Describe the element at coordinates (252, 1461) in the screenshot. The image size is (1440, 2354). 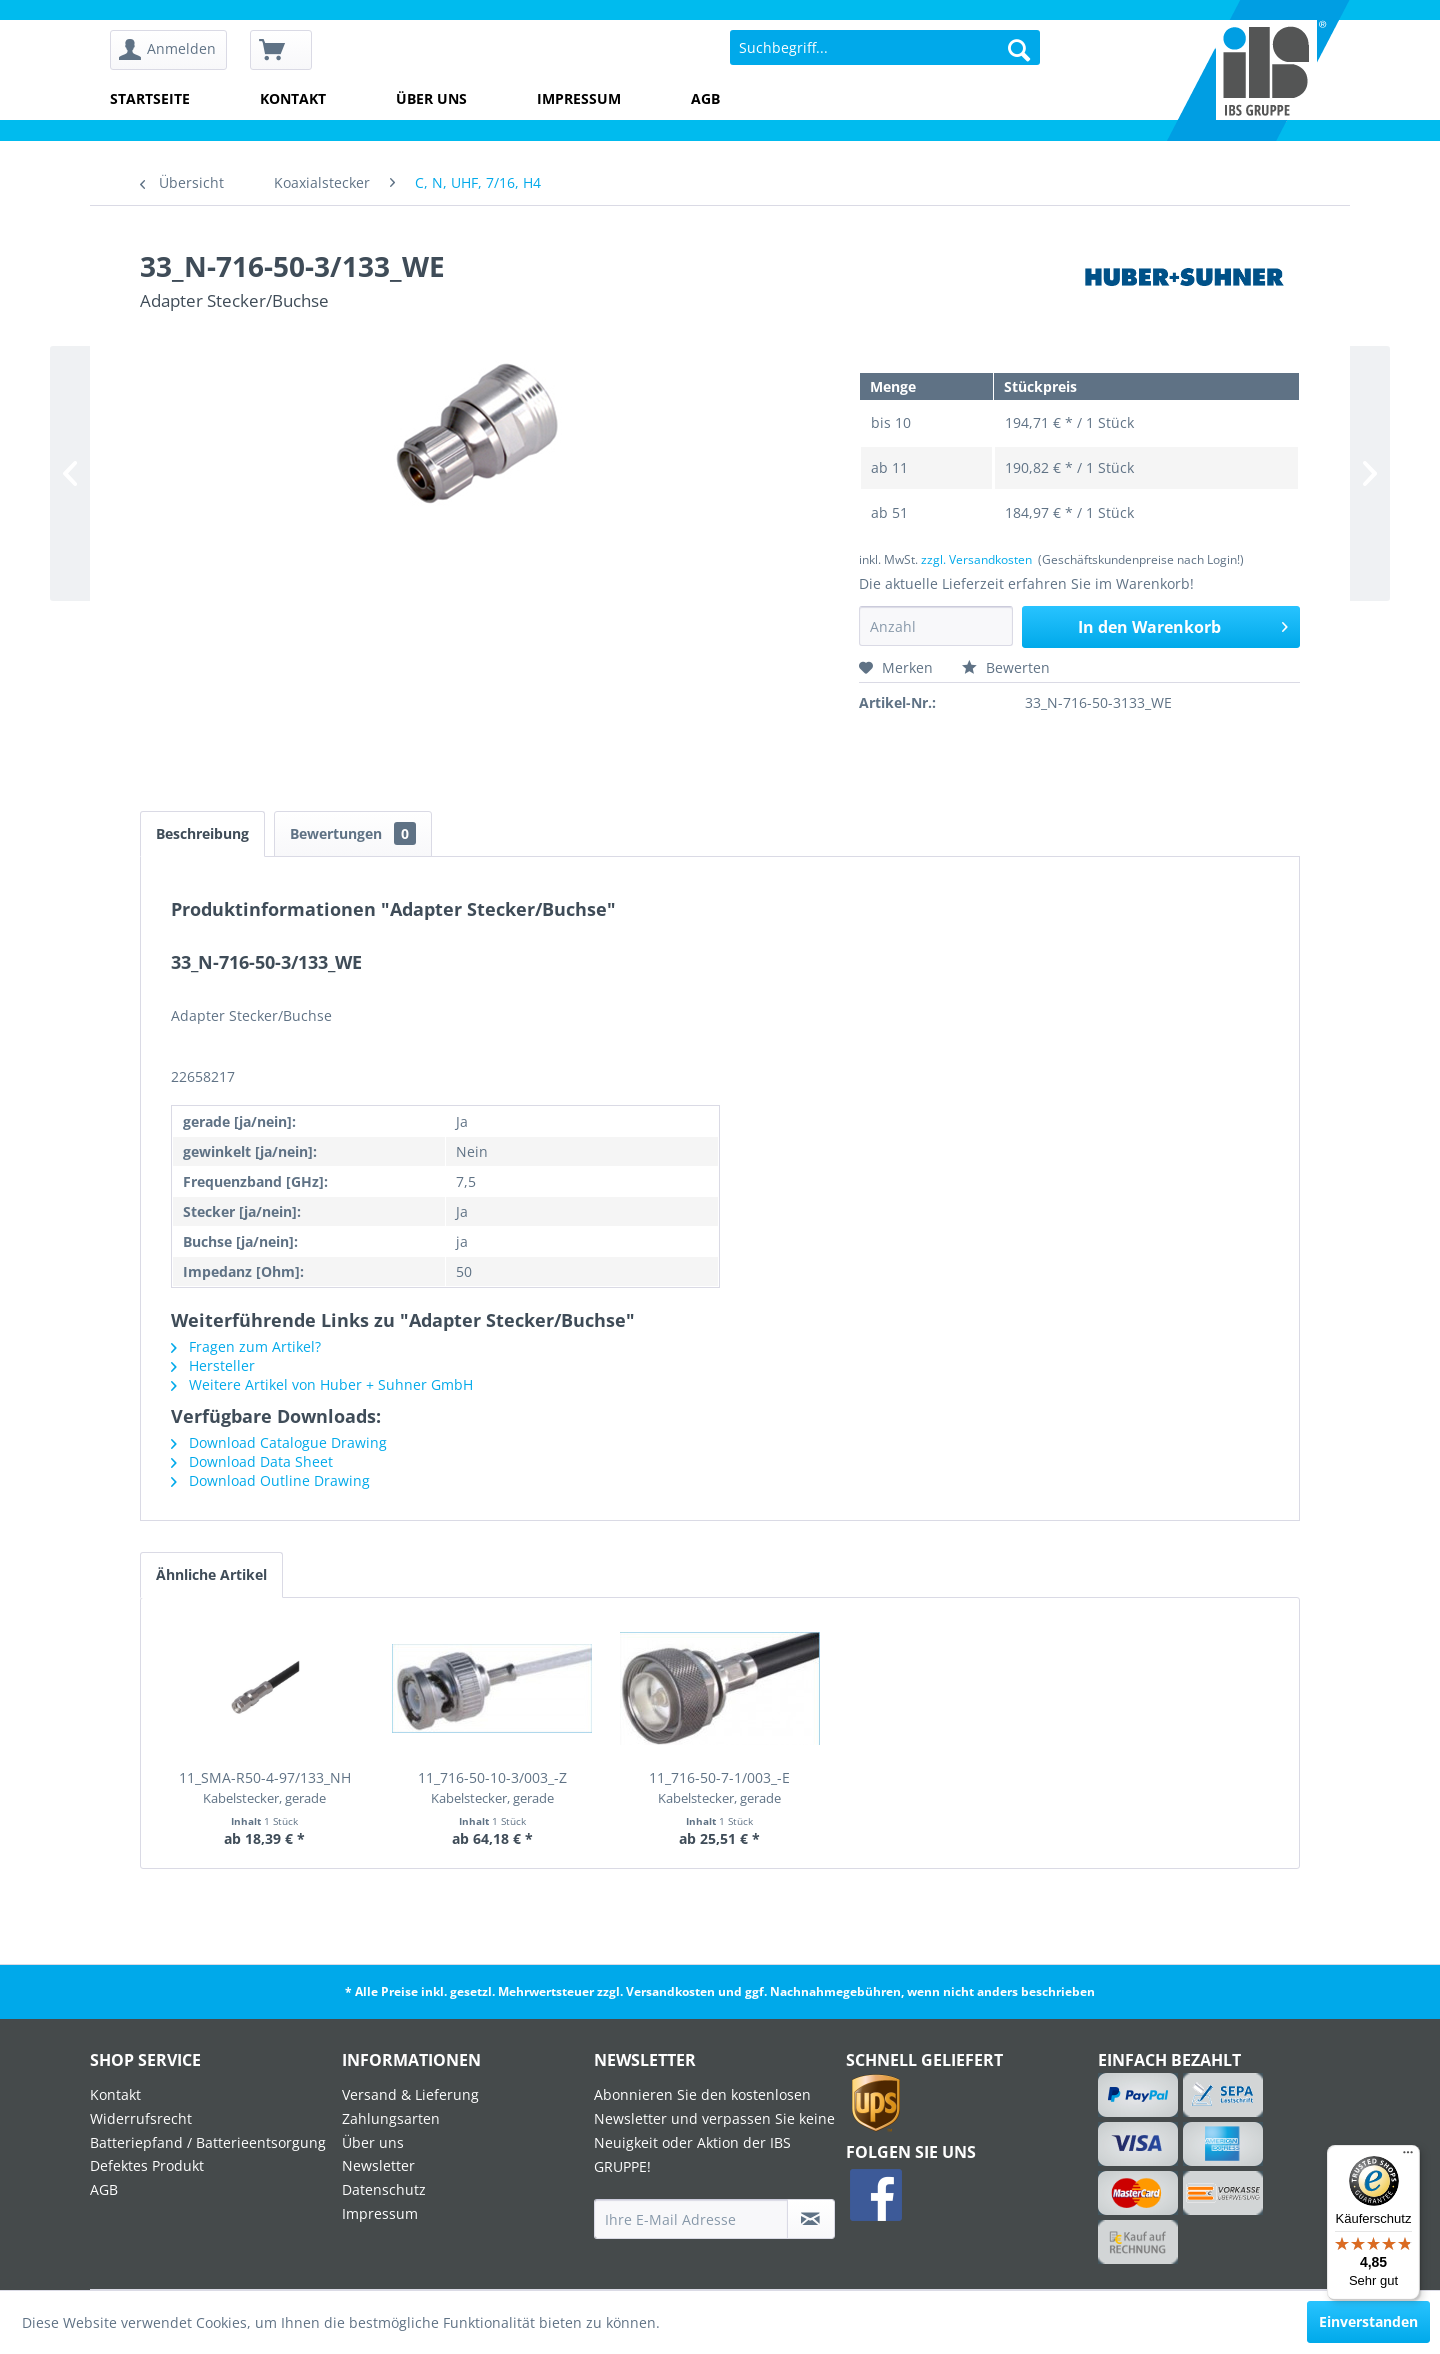
I see `Download Data Sheet` at that location.